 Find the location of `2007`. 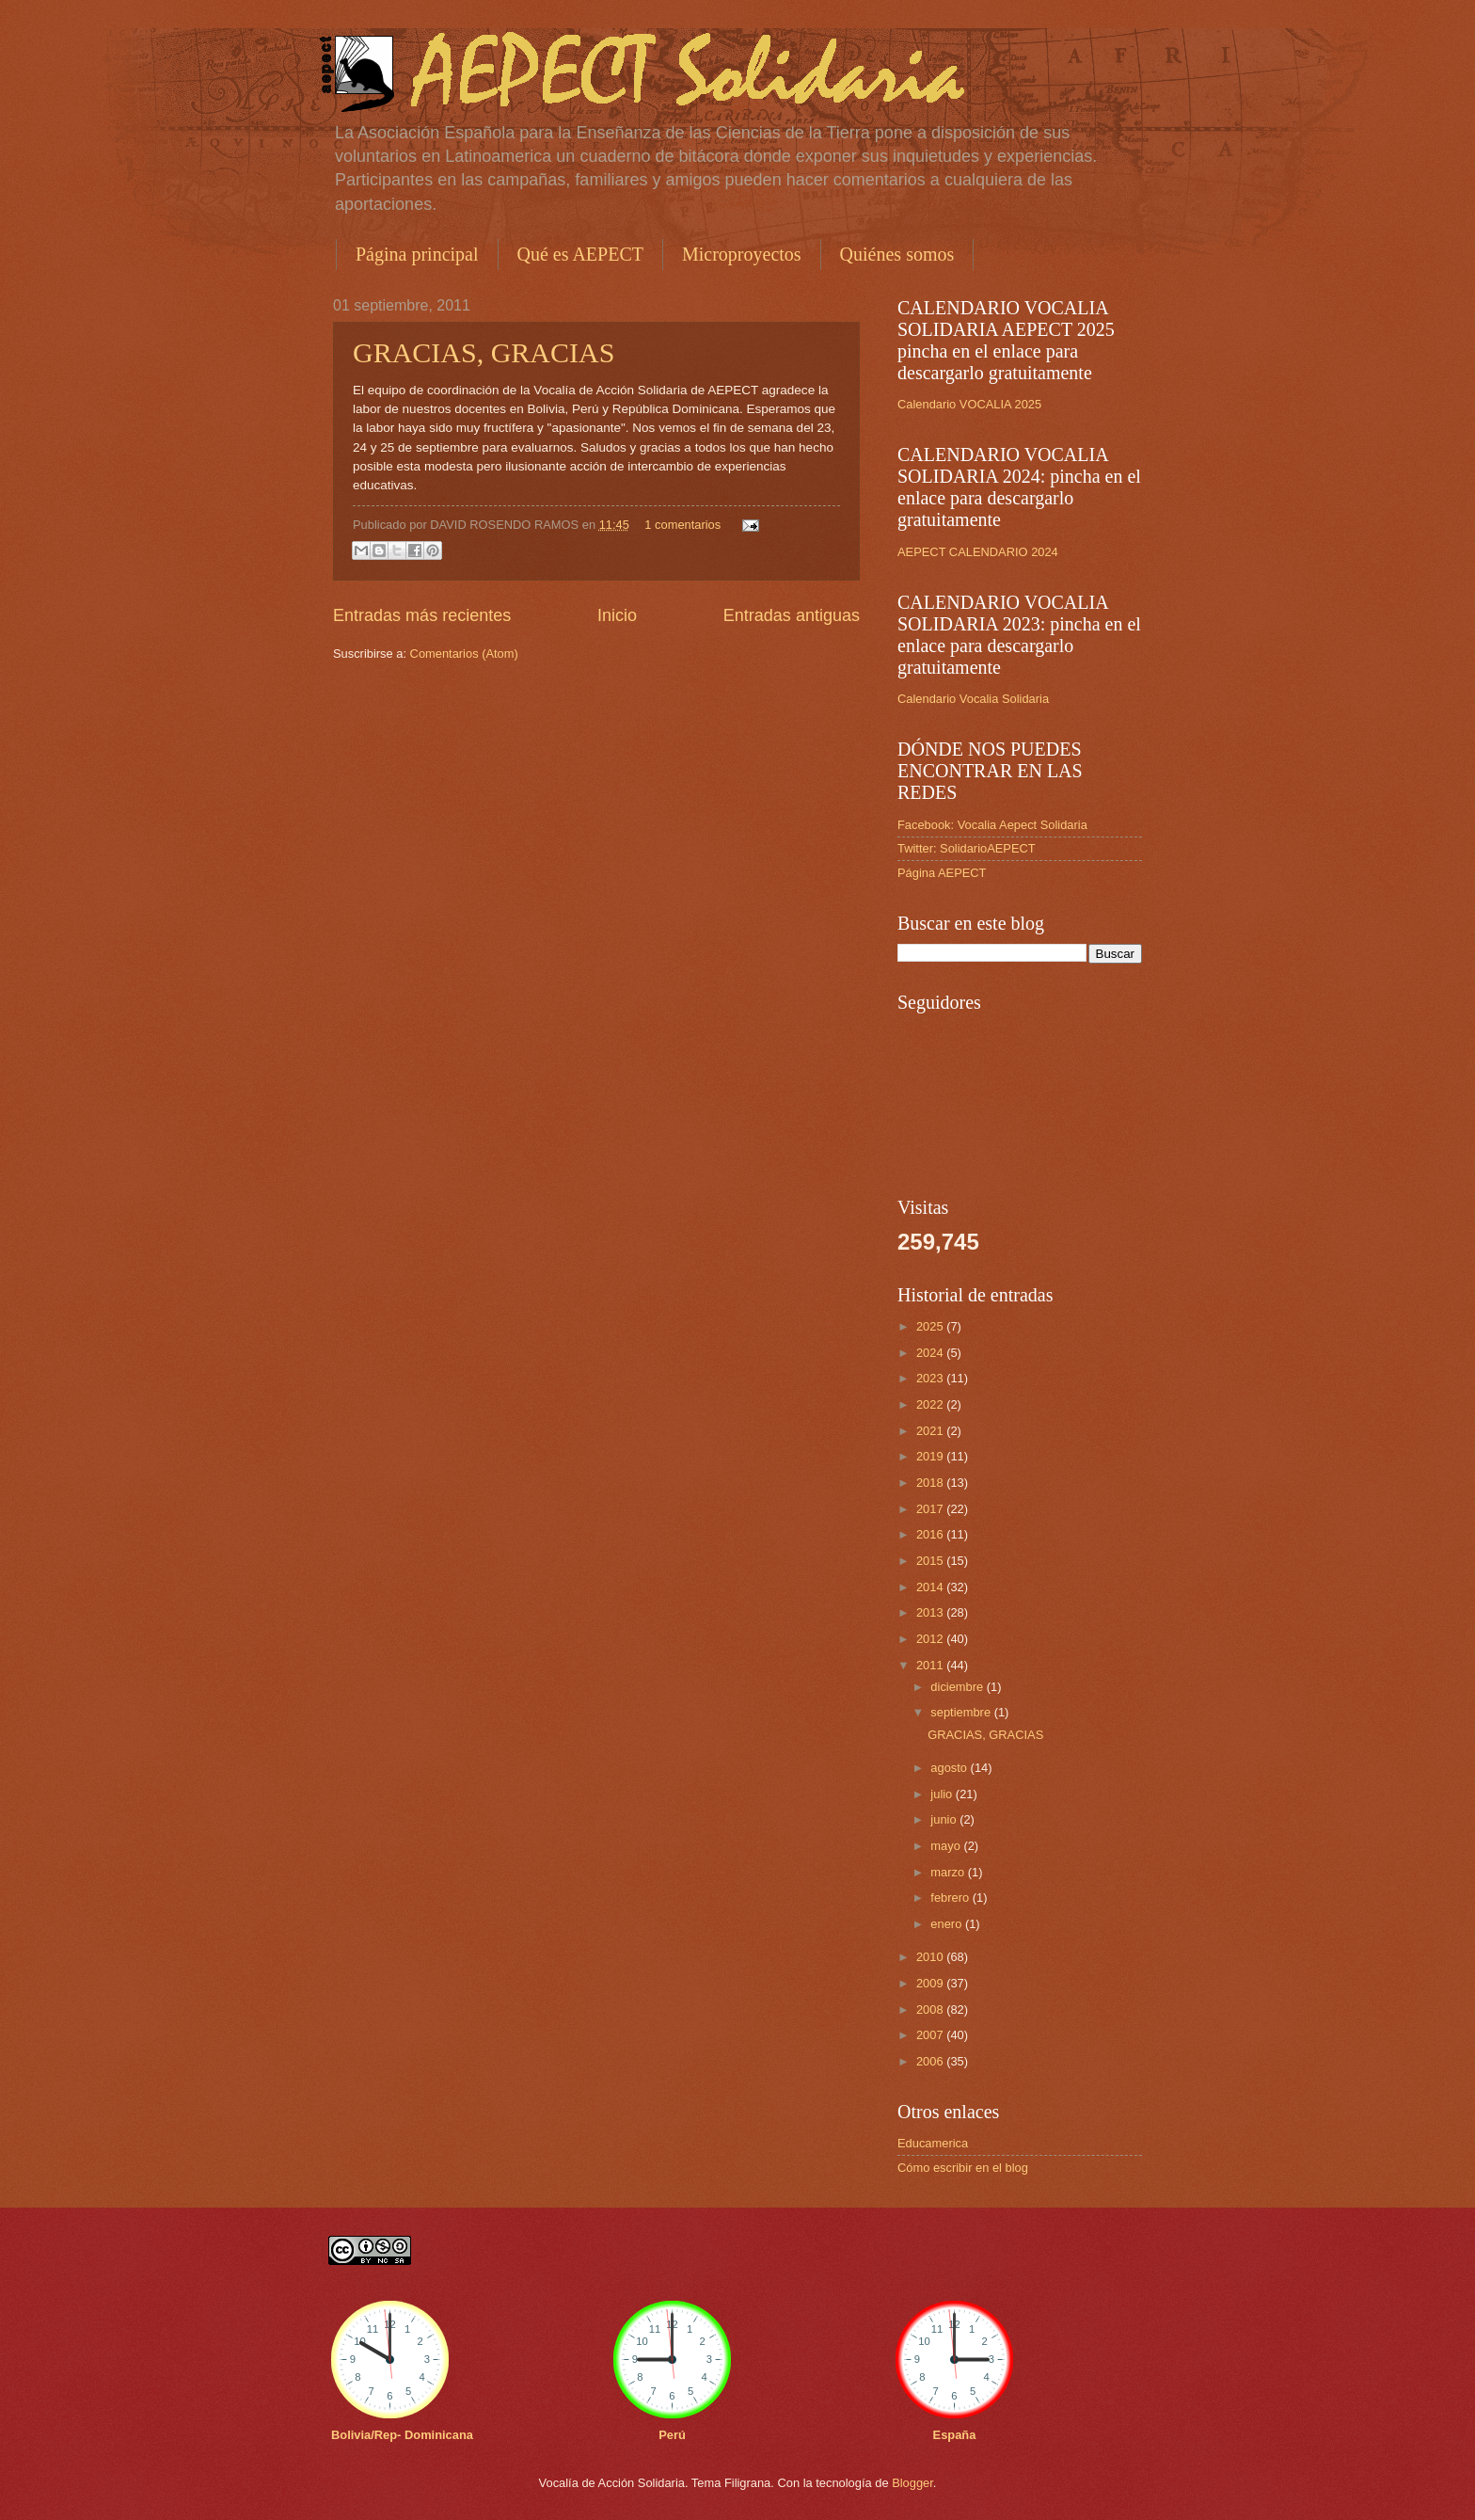

2007 is located at coordinates (931, 2035).